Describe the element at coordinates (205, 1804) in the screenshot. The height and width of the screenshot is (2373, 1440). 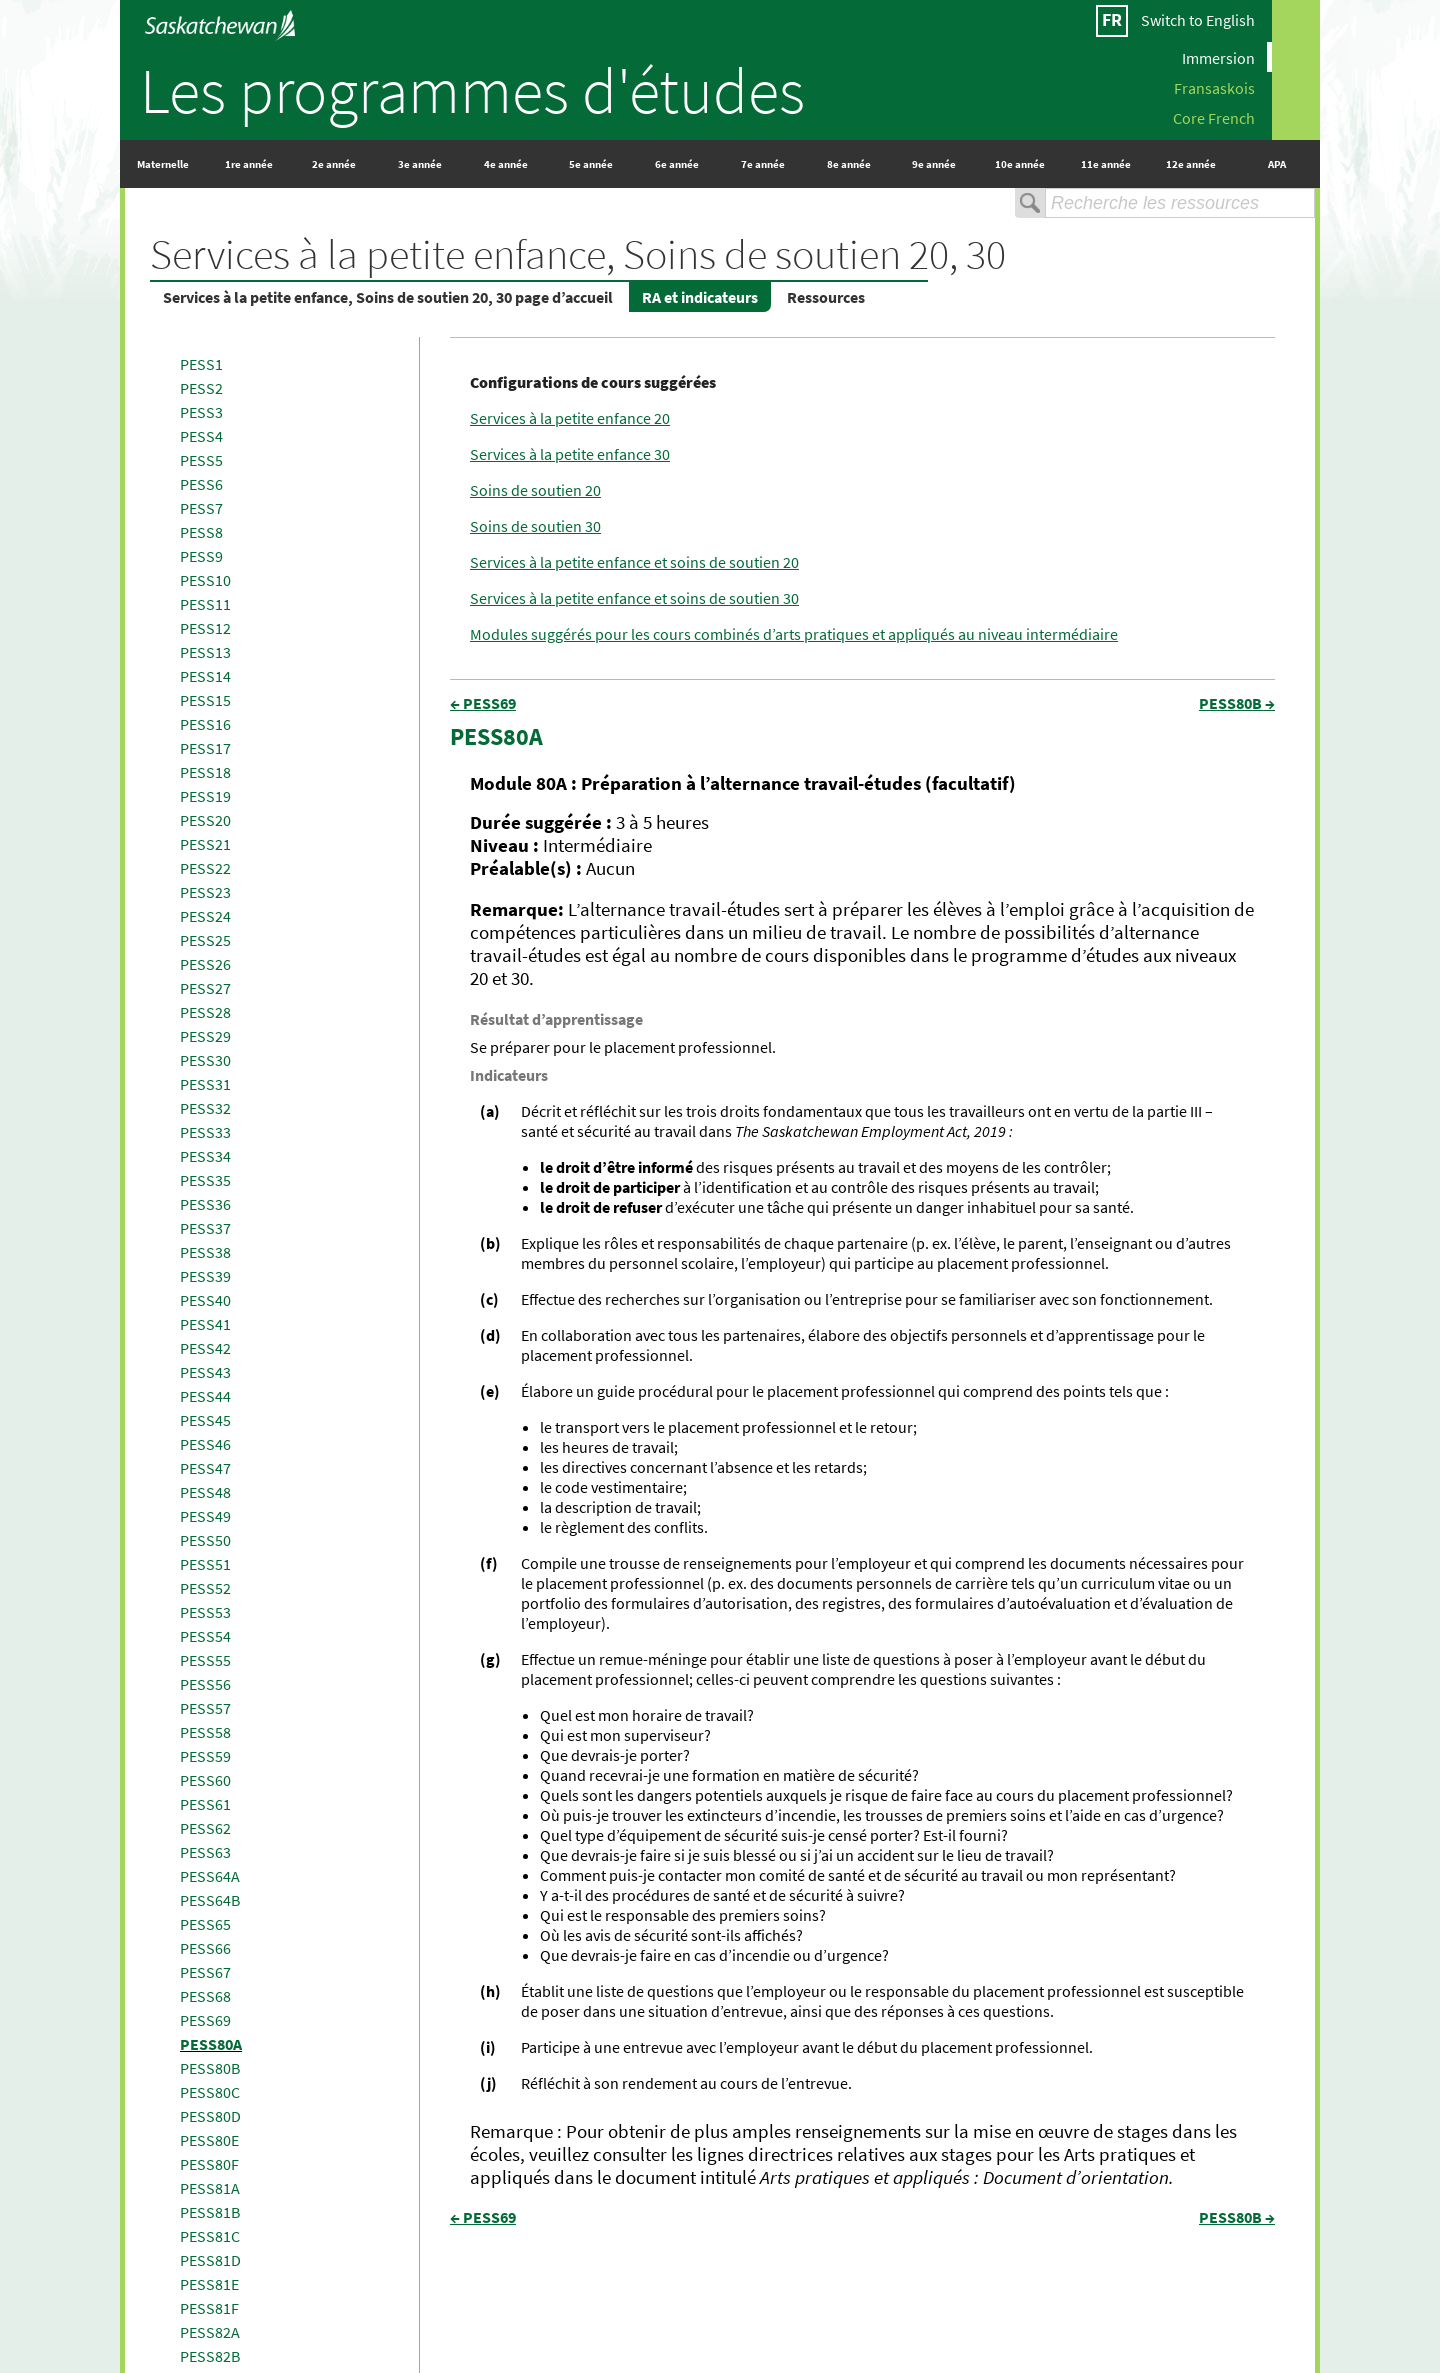
I see `PESS61` at that location.